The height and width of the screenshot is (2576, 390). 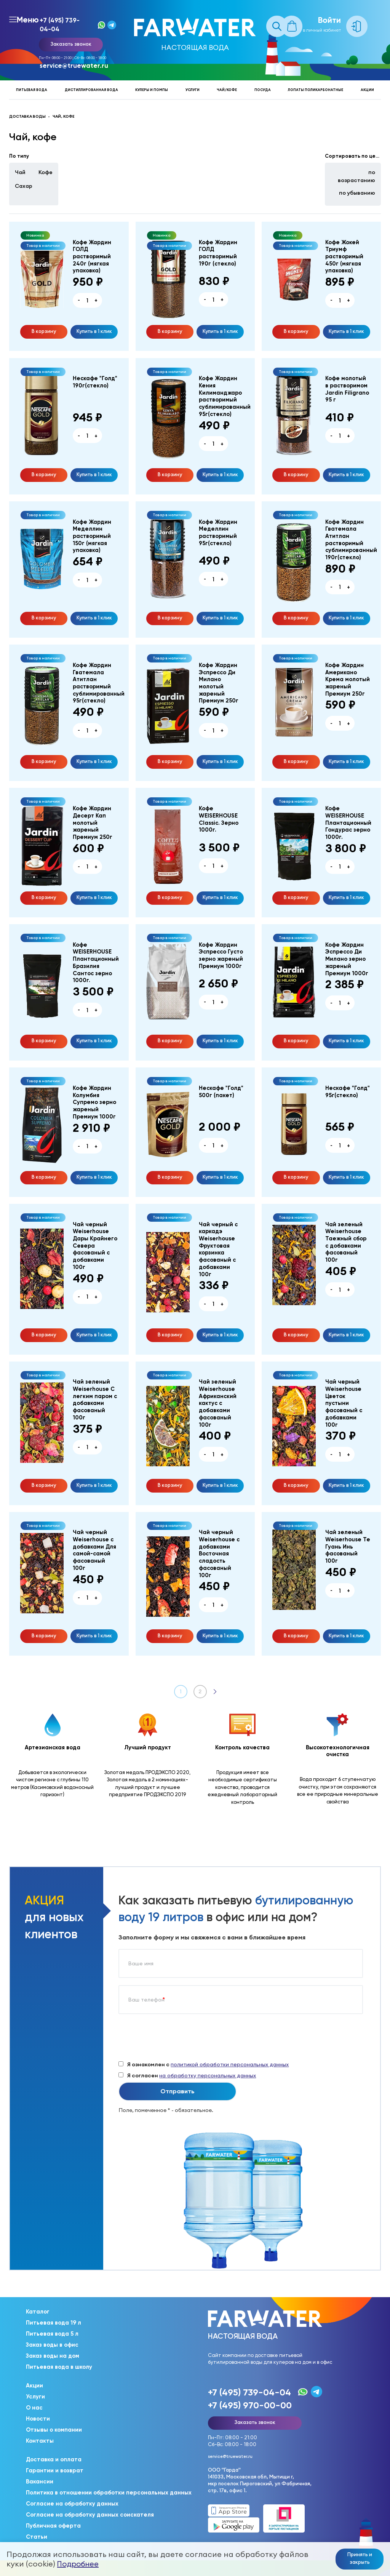 I want to click on по возрастанию, so click(x=356, y=176).